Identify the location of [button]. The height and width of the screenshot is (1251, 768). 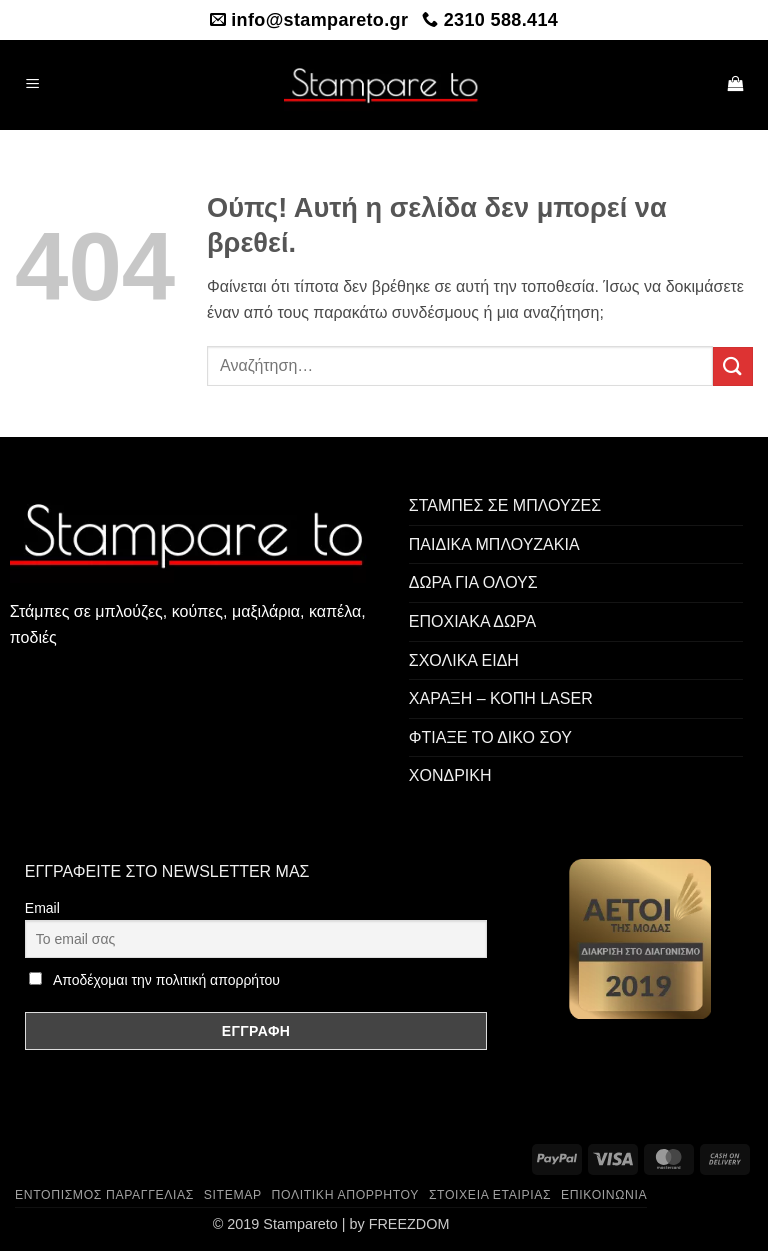
(33, 85).